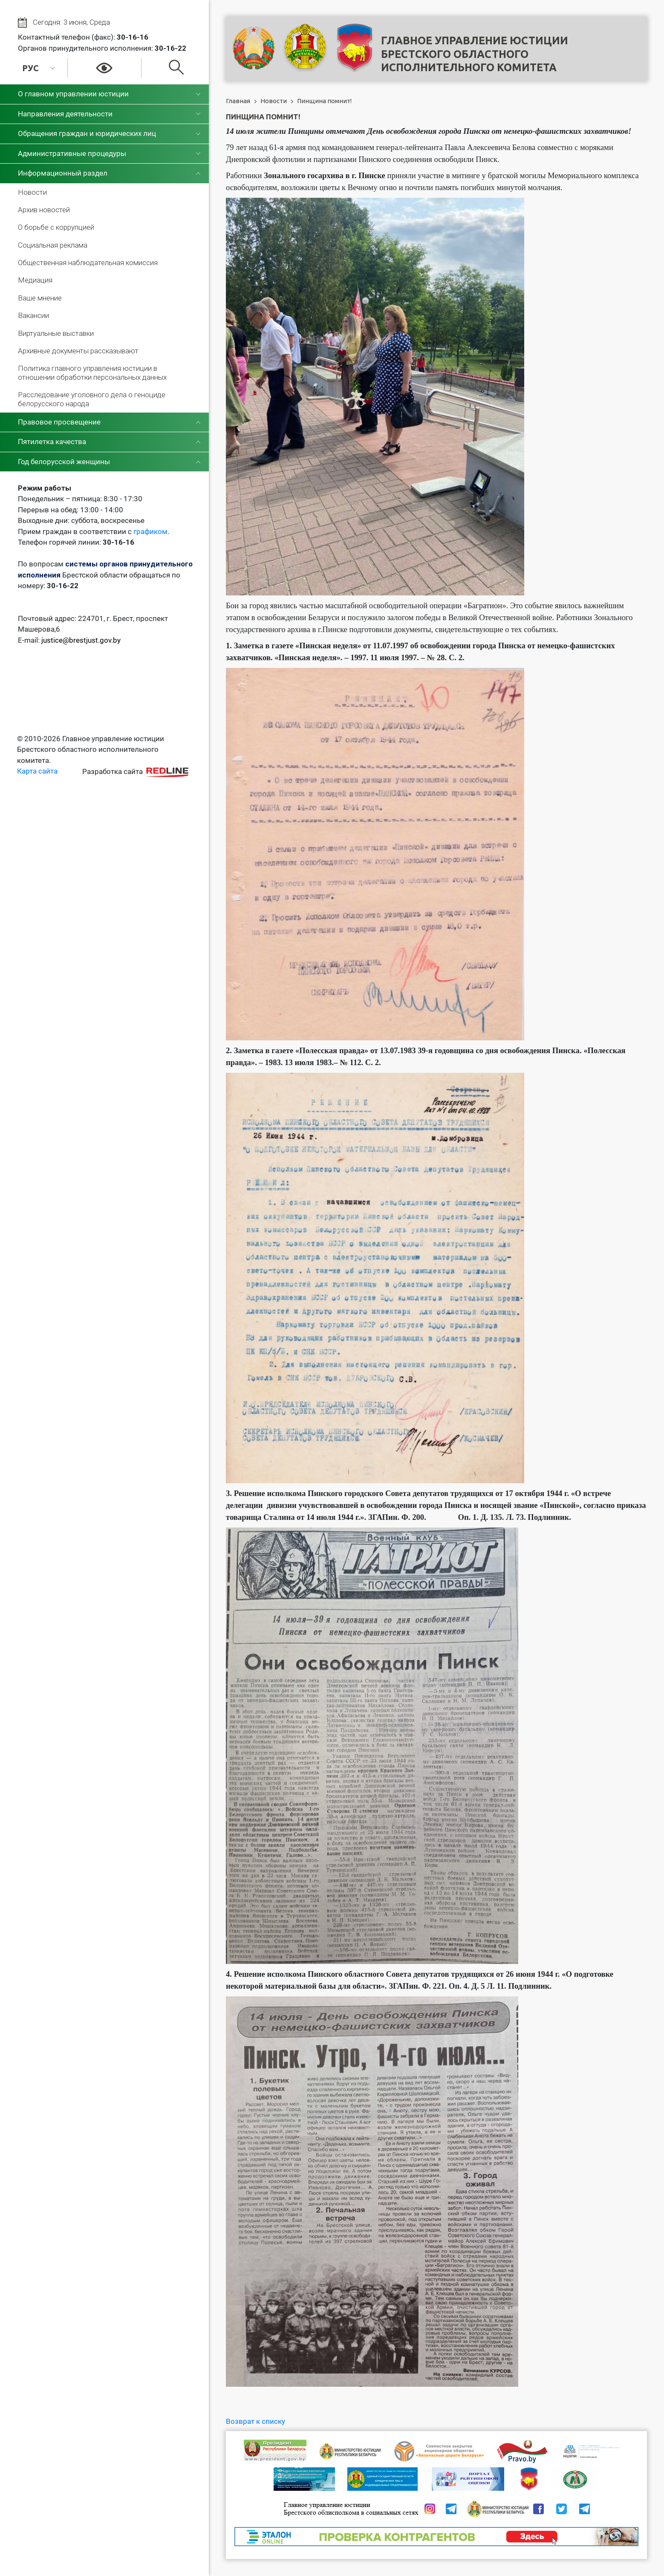  What do you see at coordinates (73, 94) in the screenshot?
I see `О главном управлении юстиции` at bounding box center [73, 94].